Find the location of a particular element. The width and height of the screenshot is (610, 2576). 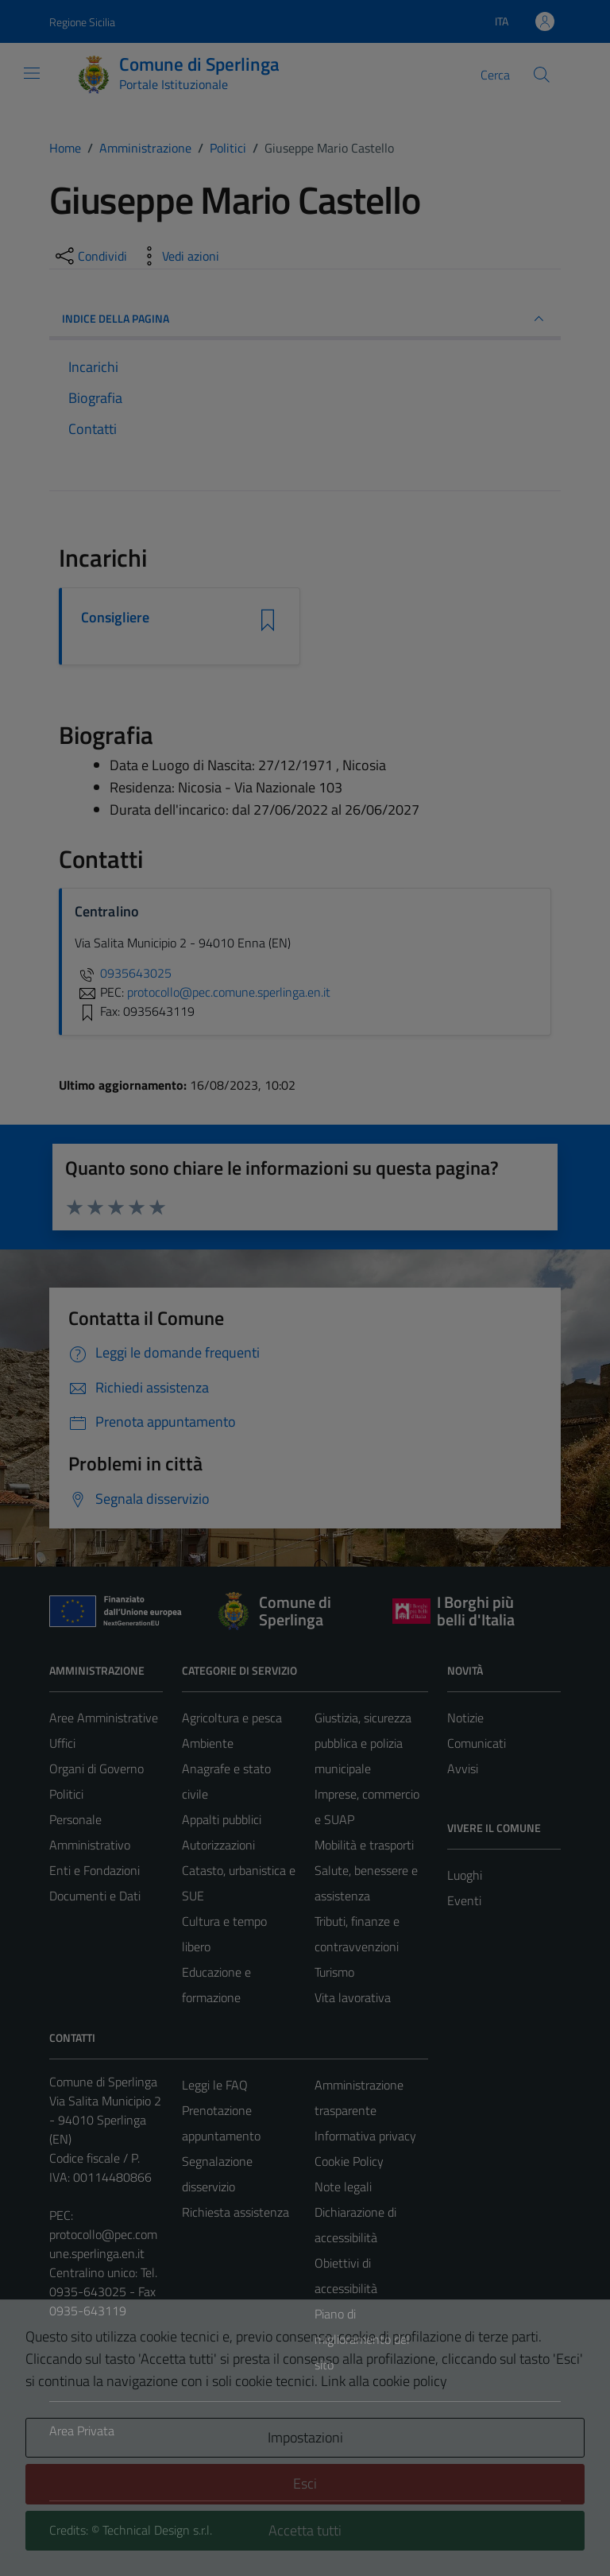

Turismo is located at coordinates (334, 1971).